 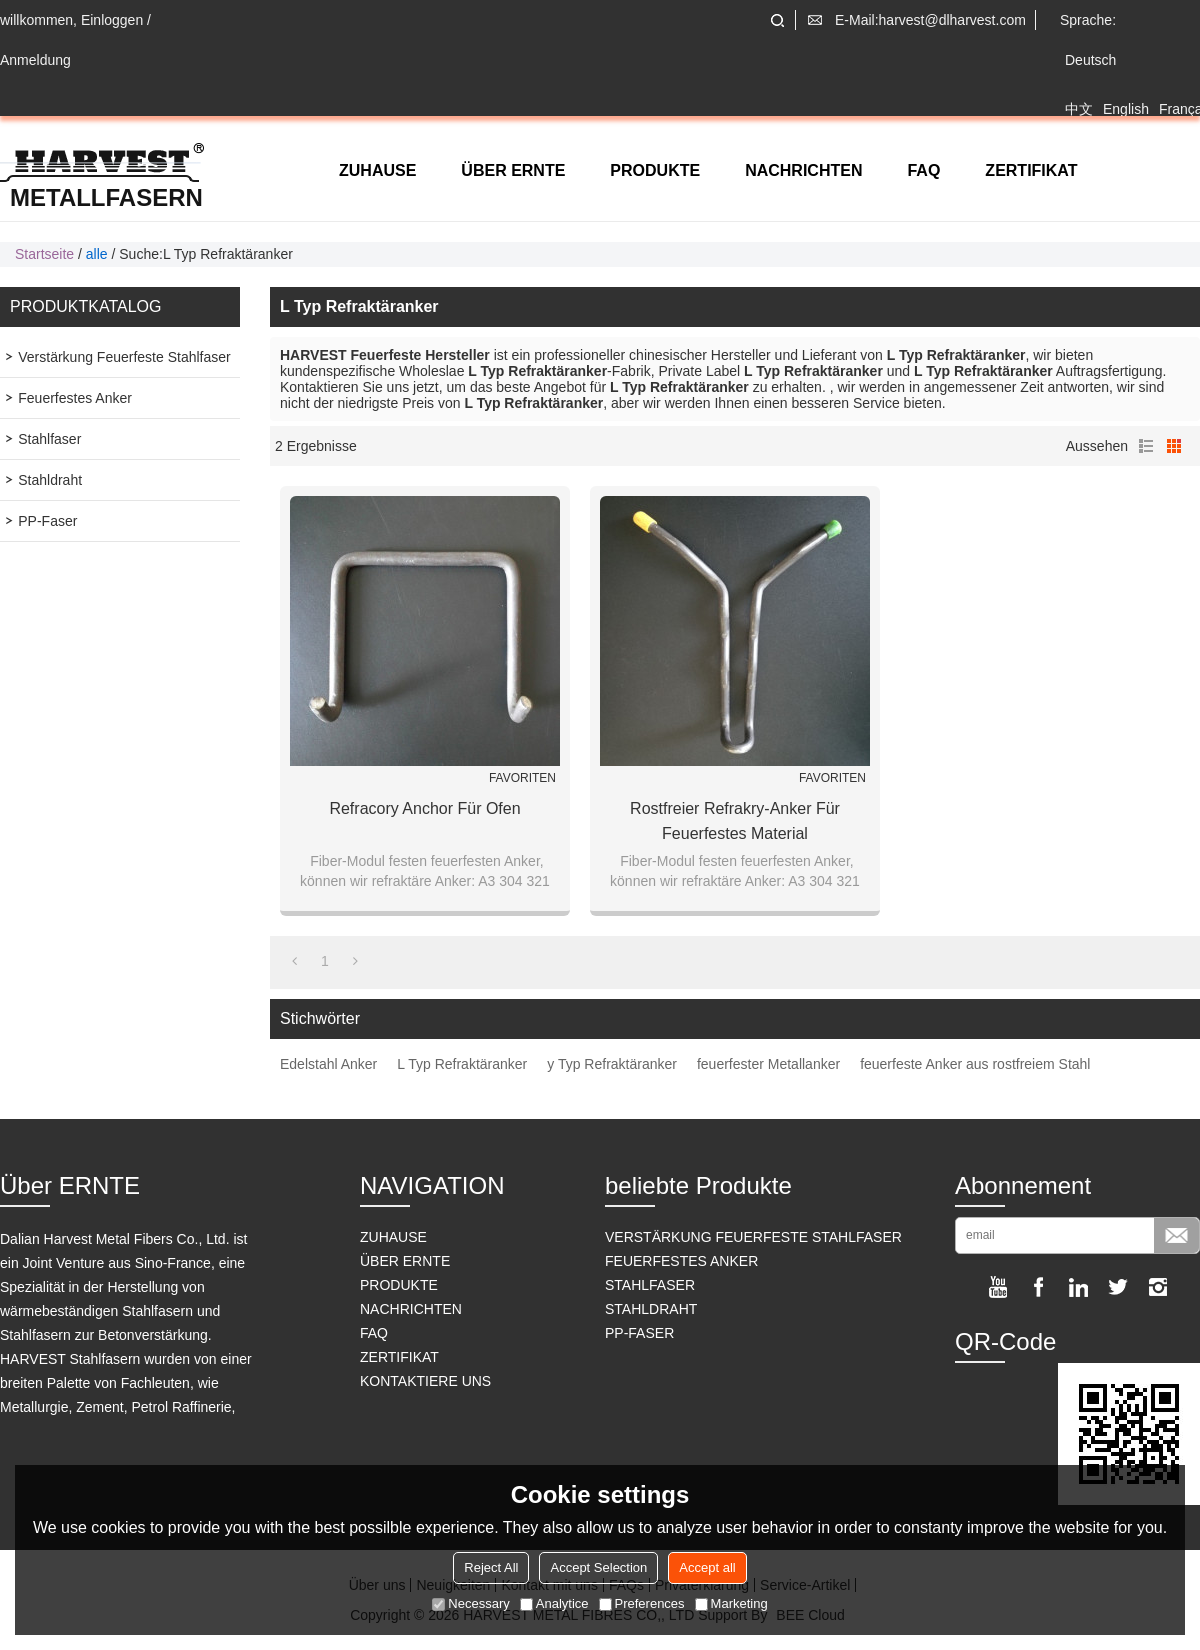 I want to click on alle, so click(x=97, y=254).